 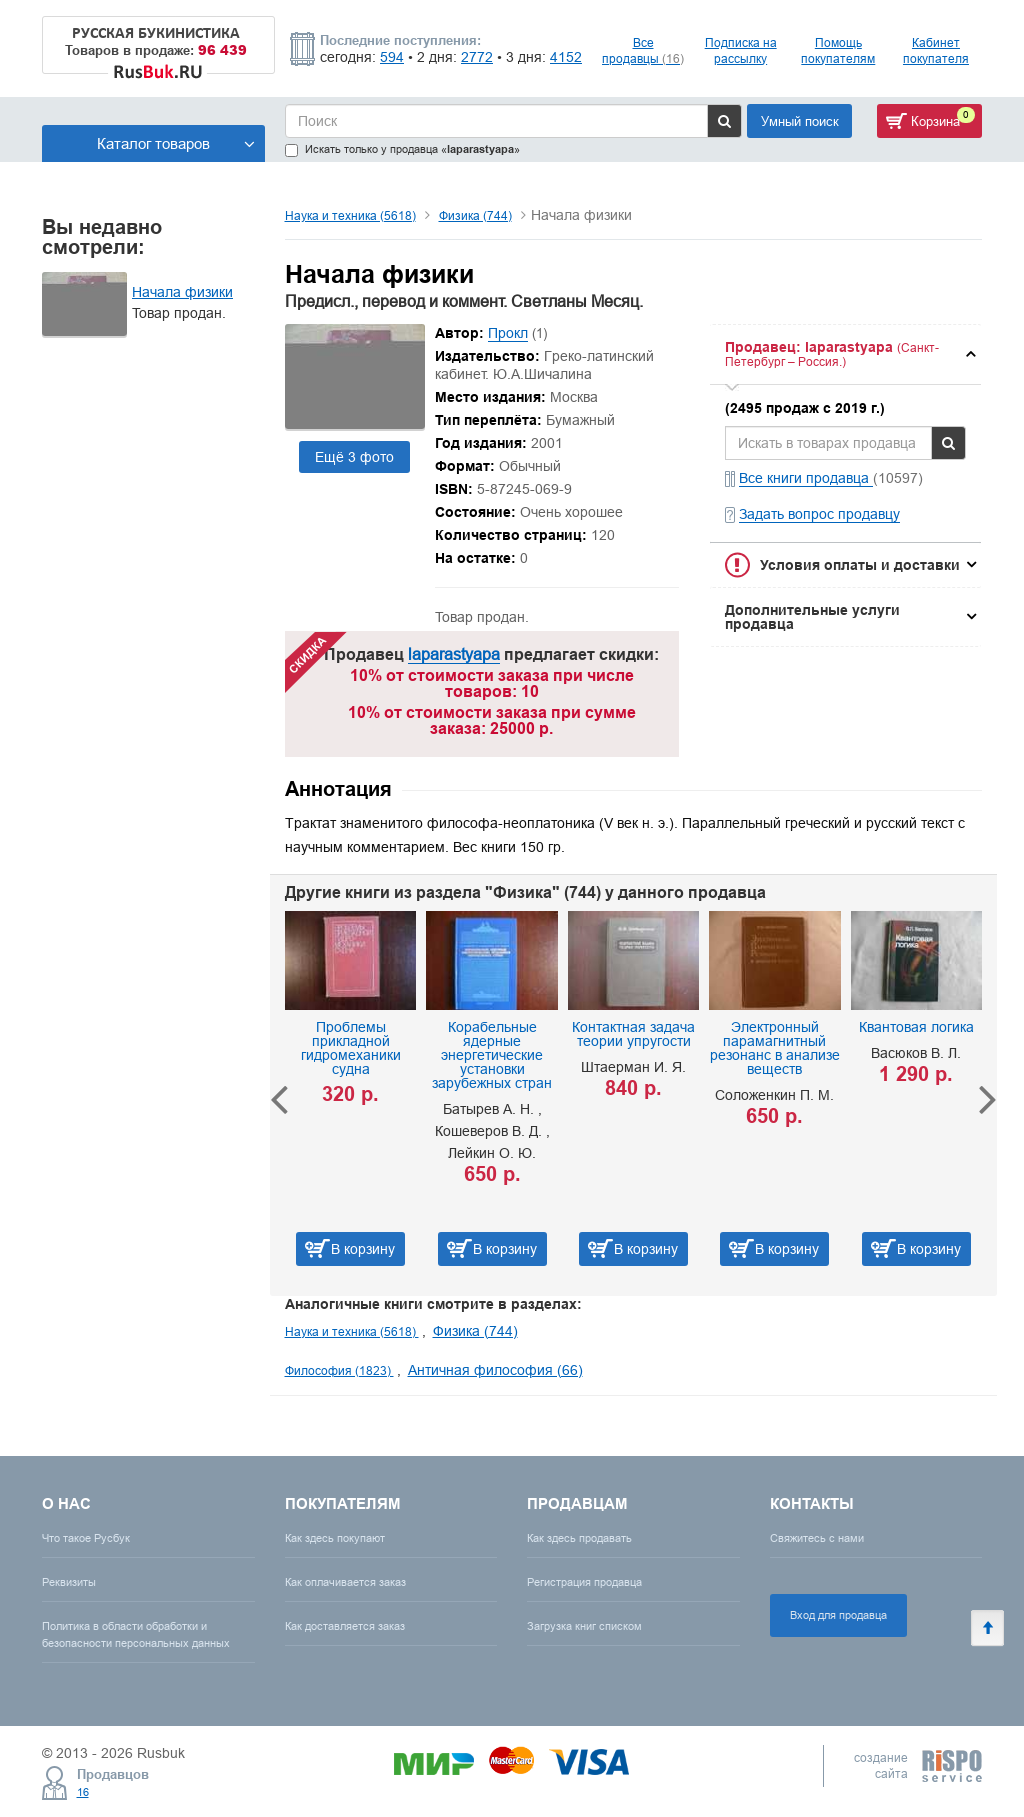 What do you see at coordinates (566, 57) in the screenshot?
I see `4152` at bounding box center [566, 57].